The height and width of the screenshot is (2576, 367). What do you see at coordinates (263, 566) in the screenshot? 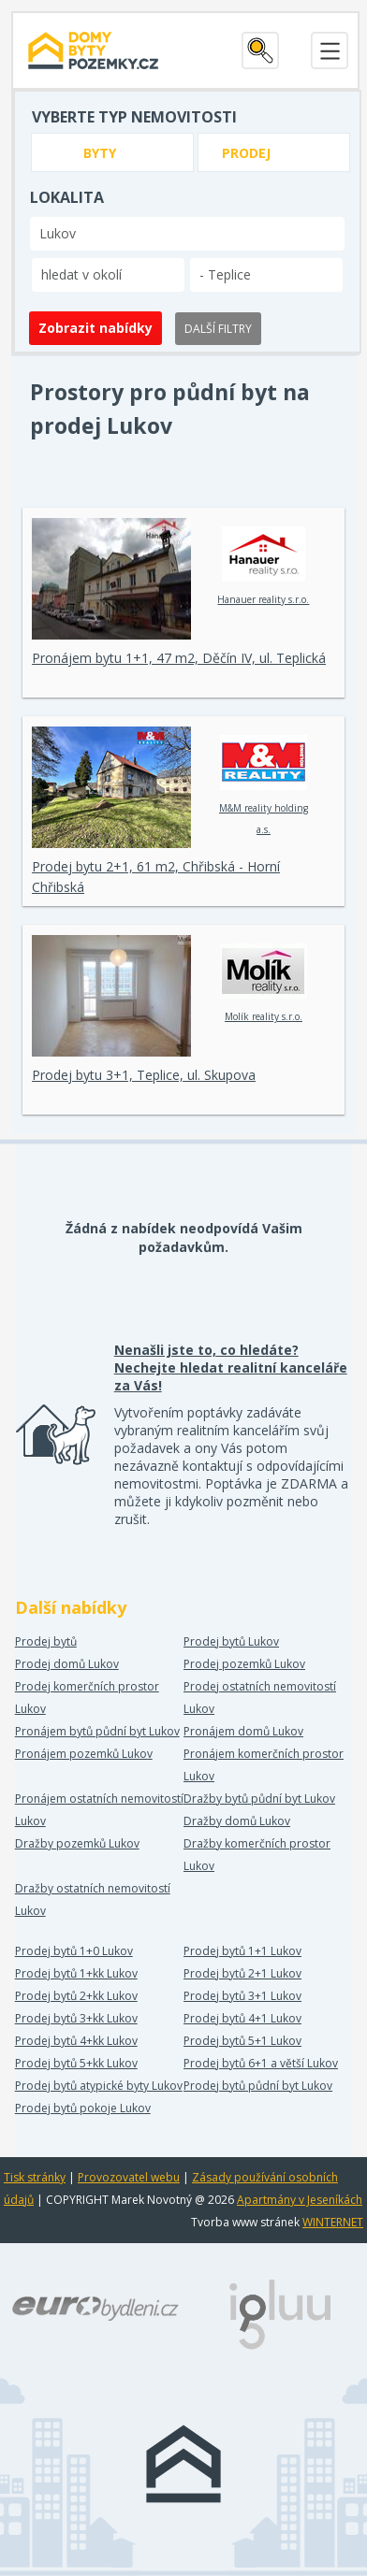
I see `Hanauer reality s.r.o.` at bounding box center [263, 566].